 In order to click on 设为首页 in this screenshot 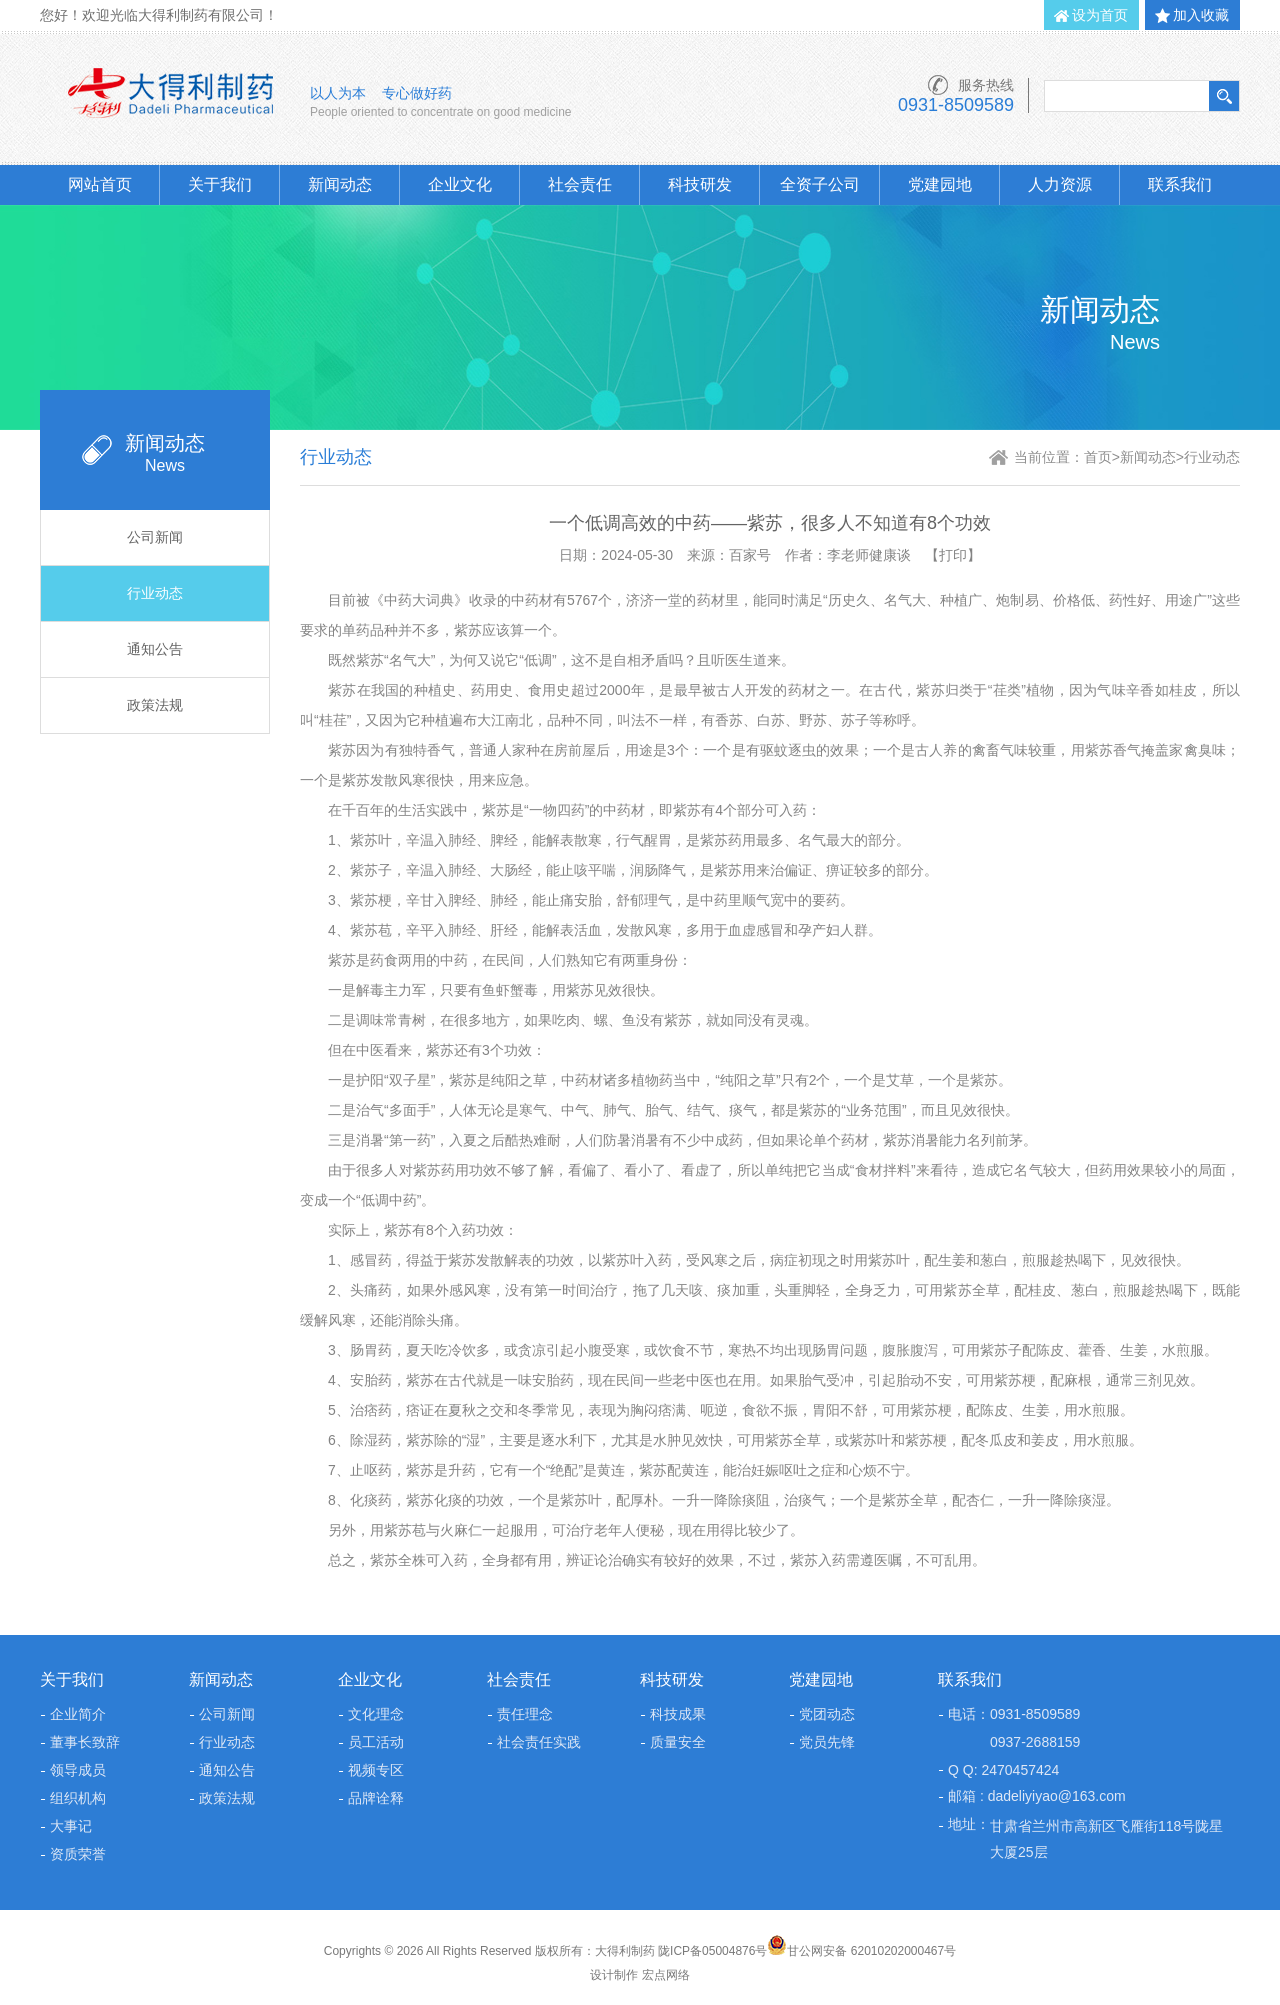, I will do `click(1100, 15)`.